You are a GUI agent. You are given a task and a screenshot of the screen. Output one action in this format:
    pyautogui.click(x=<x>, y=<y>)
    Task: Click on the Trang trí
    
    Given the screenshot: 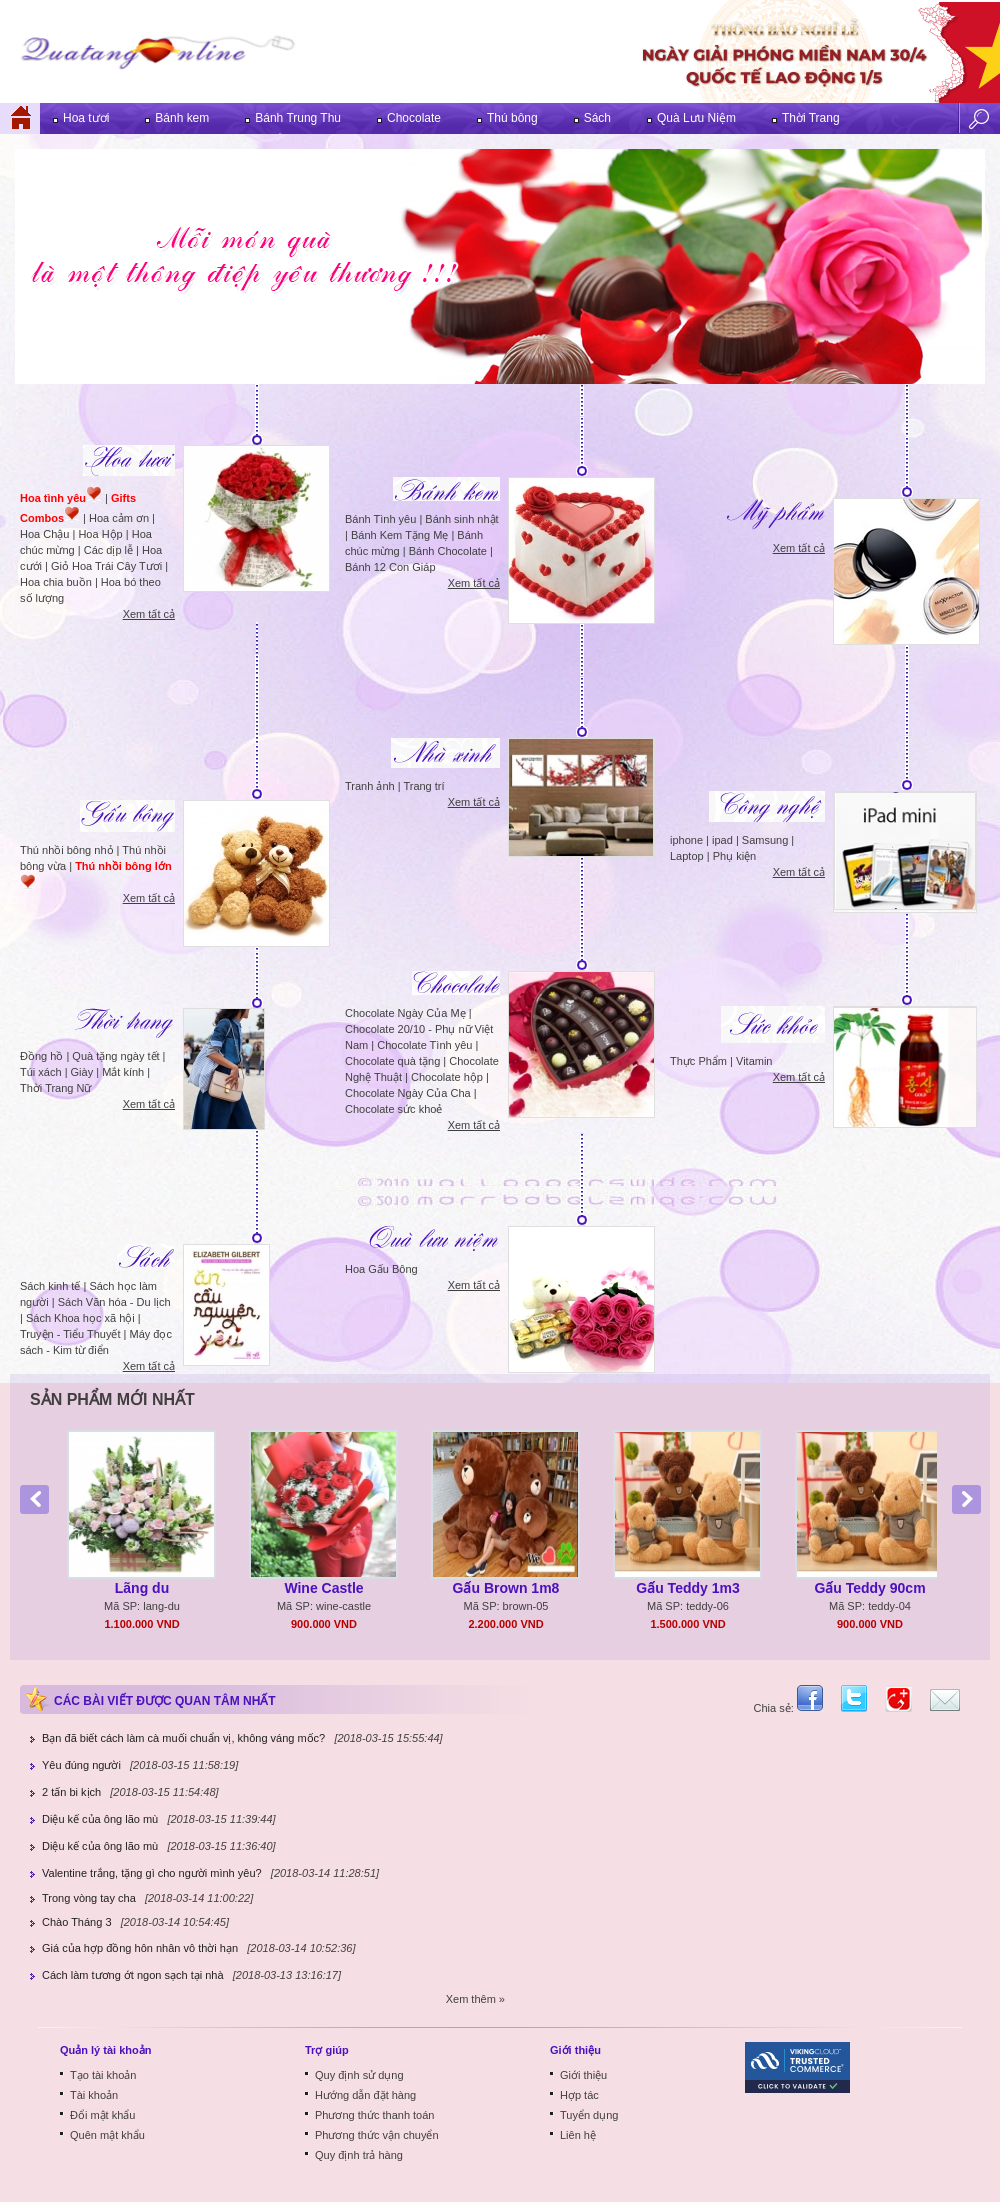 What is the action you would take?
    pyautogui.click(x=423, y=786)
    